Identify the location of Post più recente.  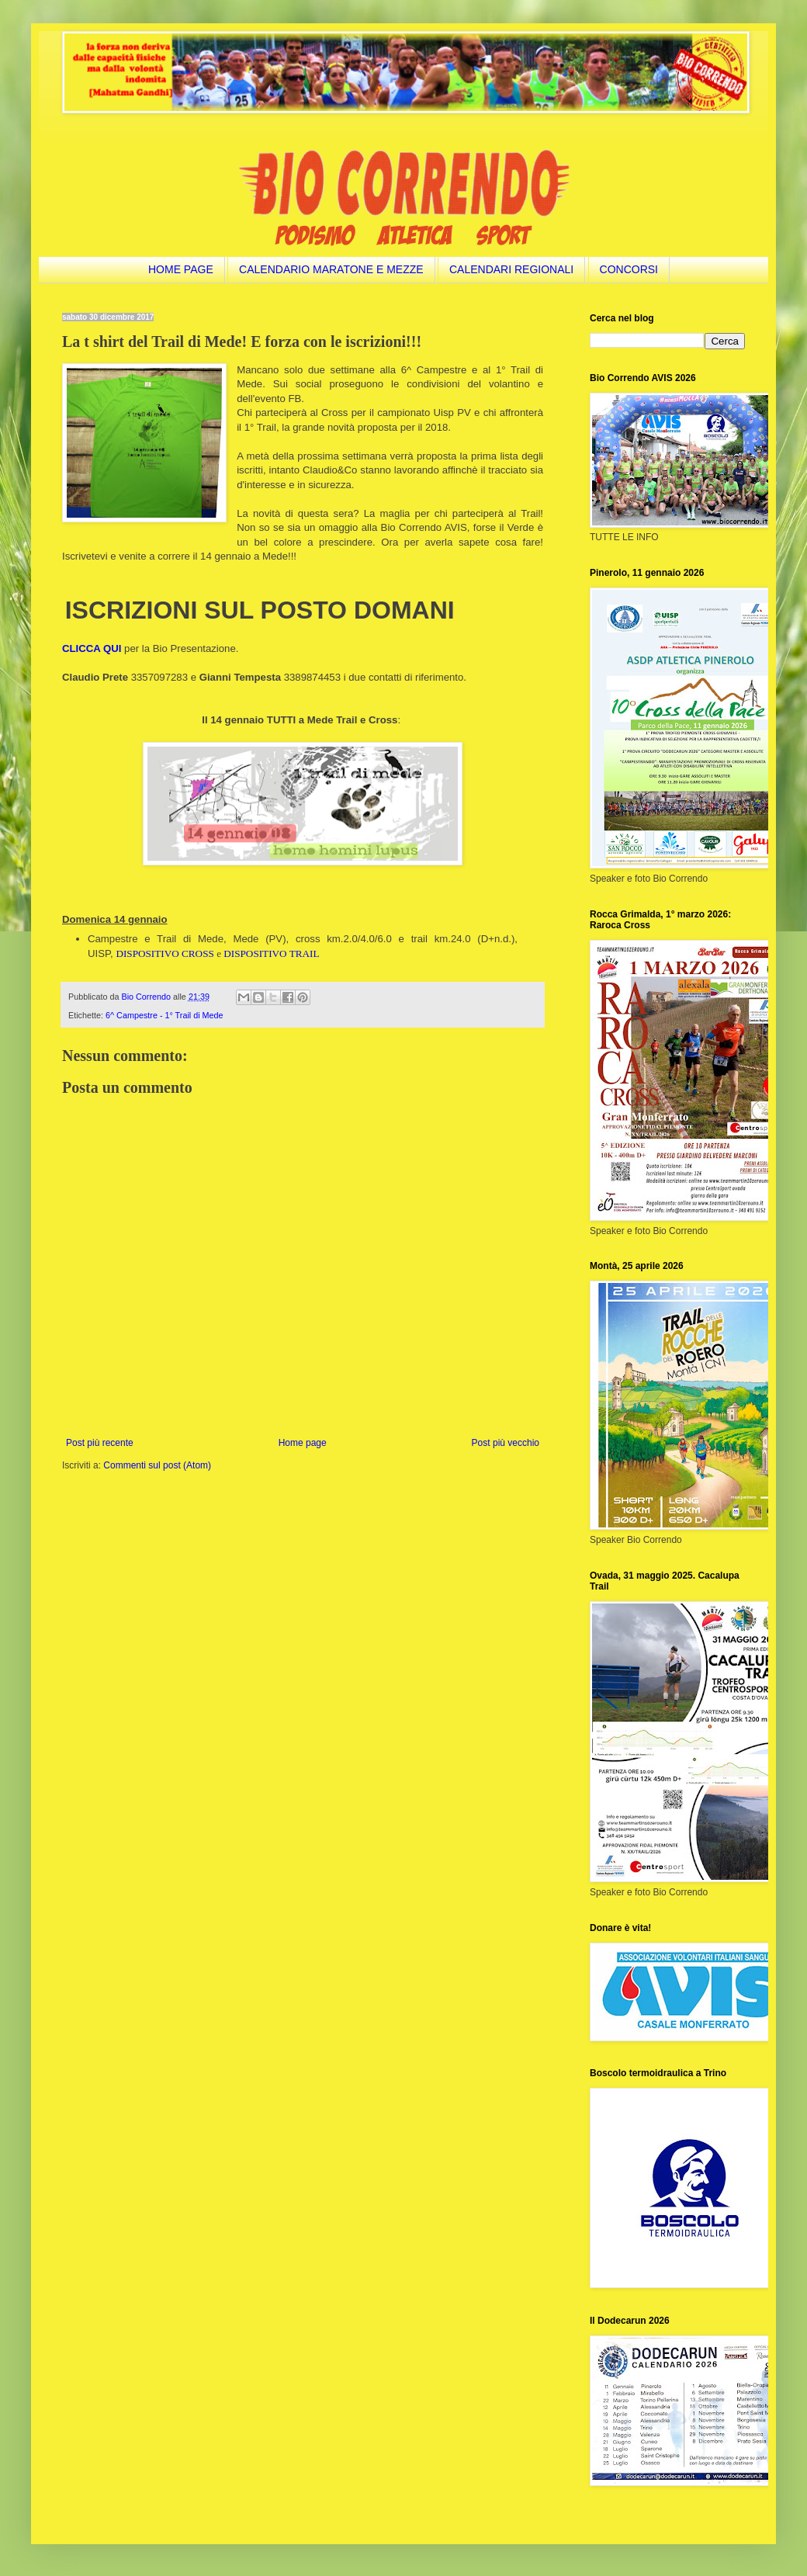
(99, 1442).